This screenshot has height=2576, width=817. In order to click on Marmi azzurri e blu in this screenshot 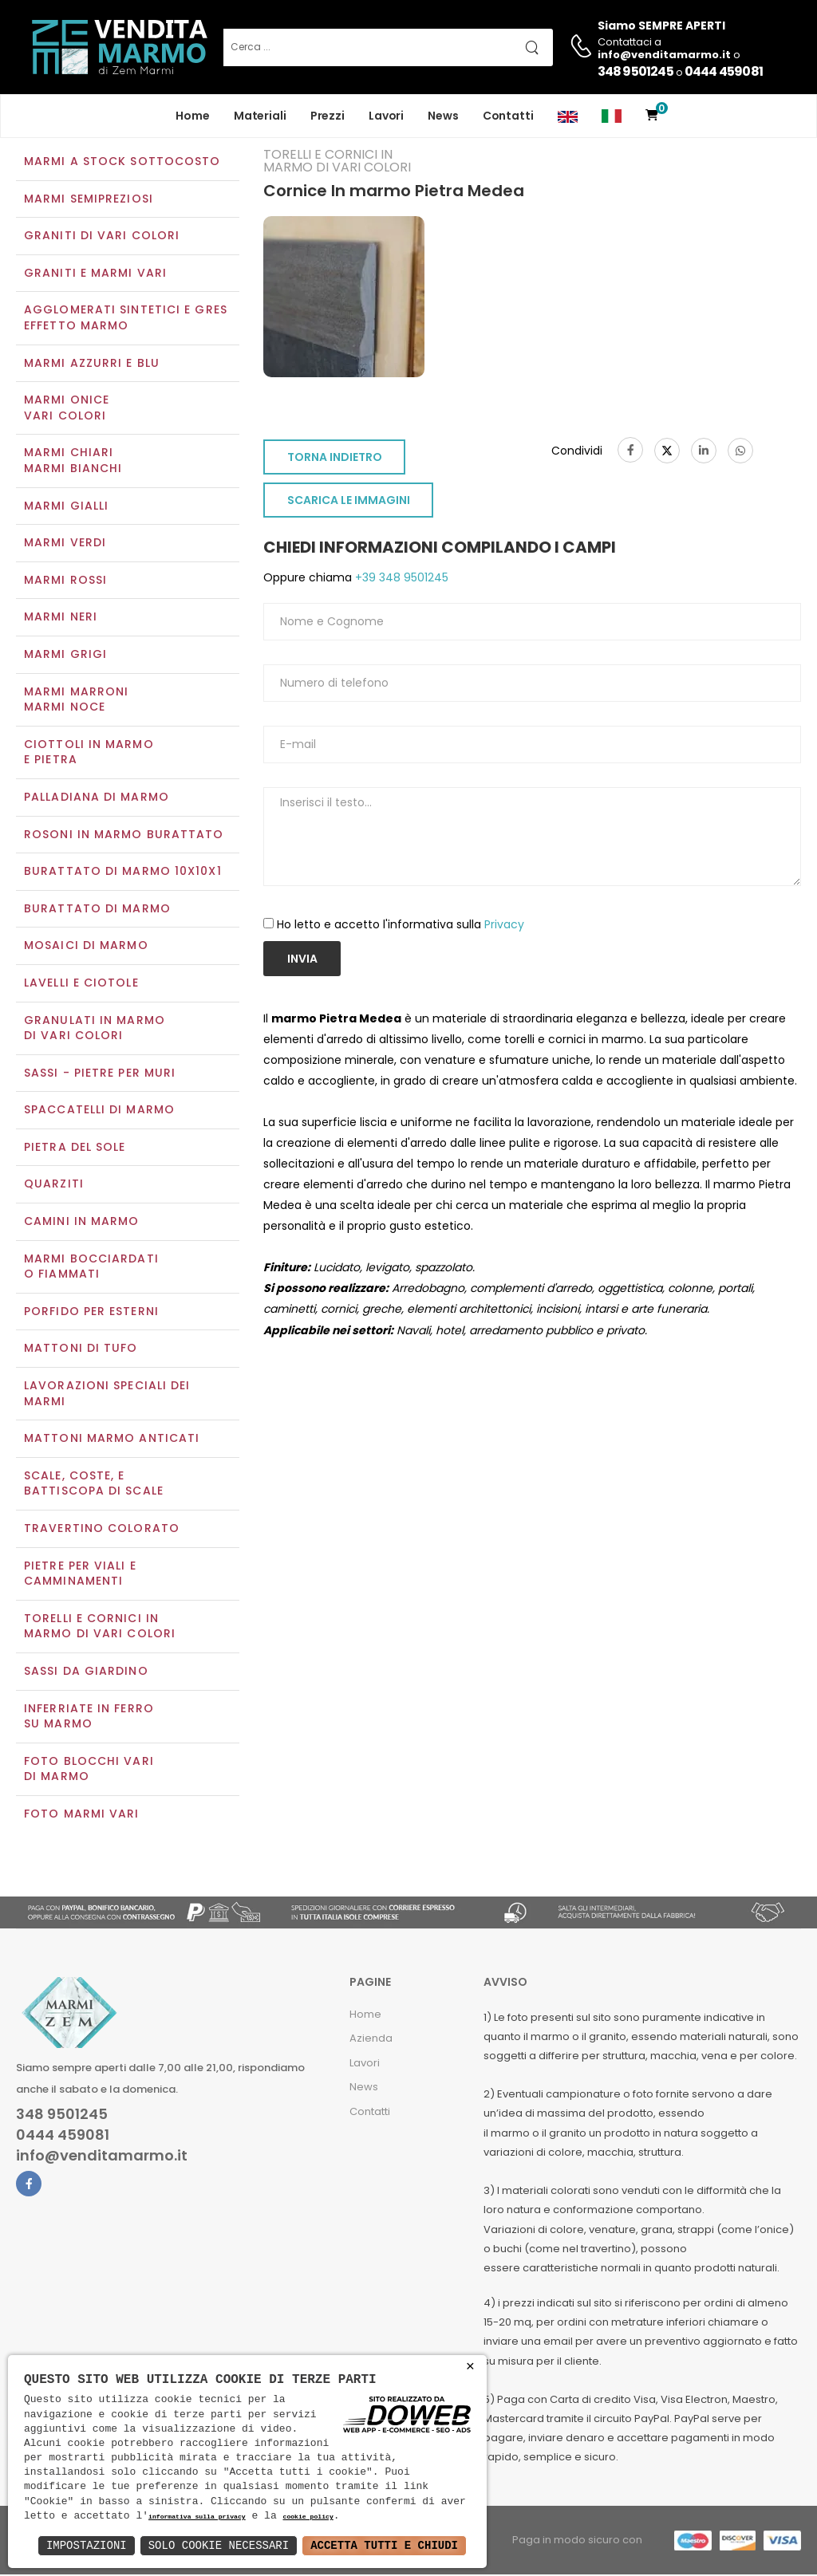, I will do `click(92, 364)`.